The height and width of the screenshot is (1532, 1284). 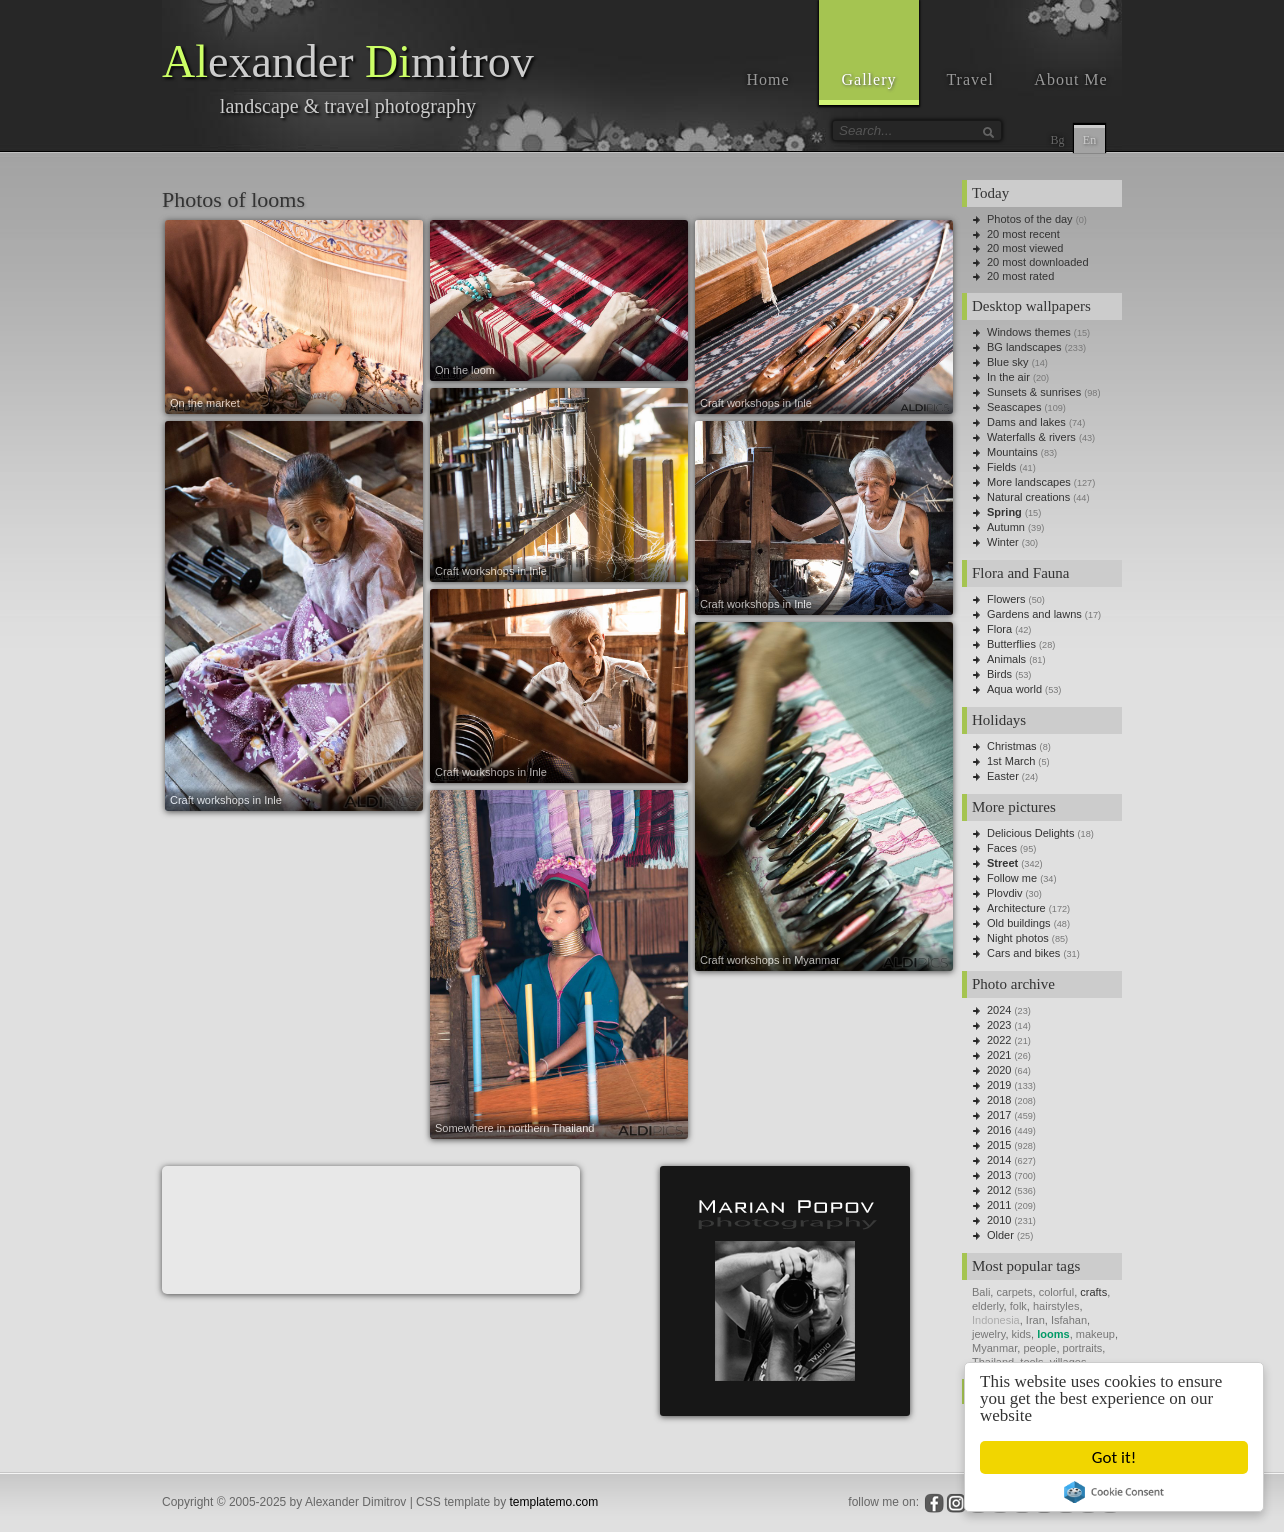 I want to click on 20 most recent, so click(x=1023, y=234).